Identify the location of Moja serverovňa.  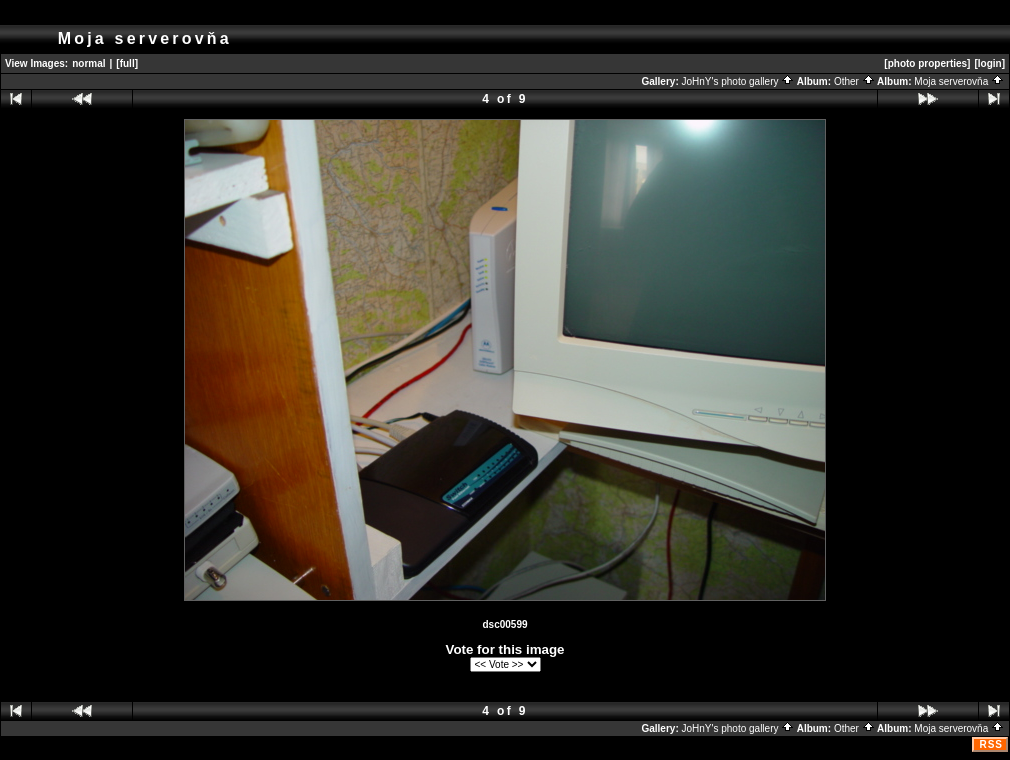
(959, 81).